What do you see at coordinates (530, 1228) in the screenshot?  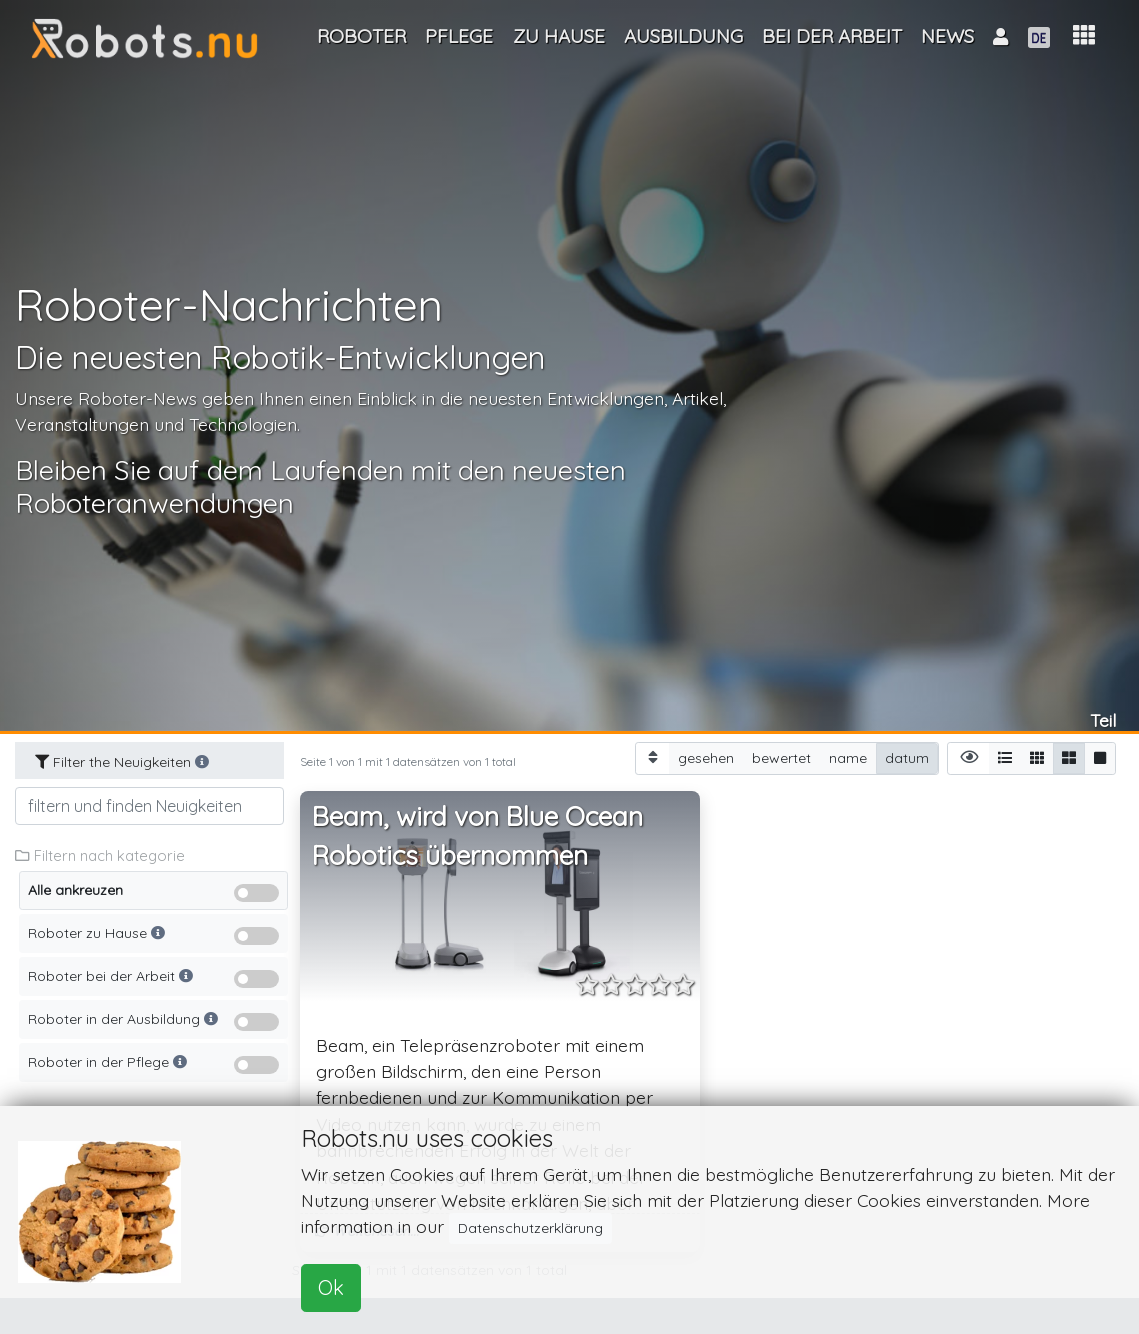 I see `Datenschutzerklärung` at bounding box center [530, 1228].